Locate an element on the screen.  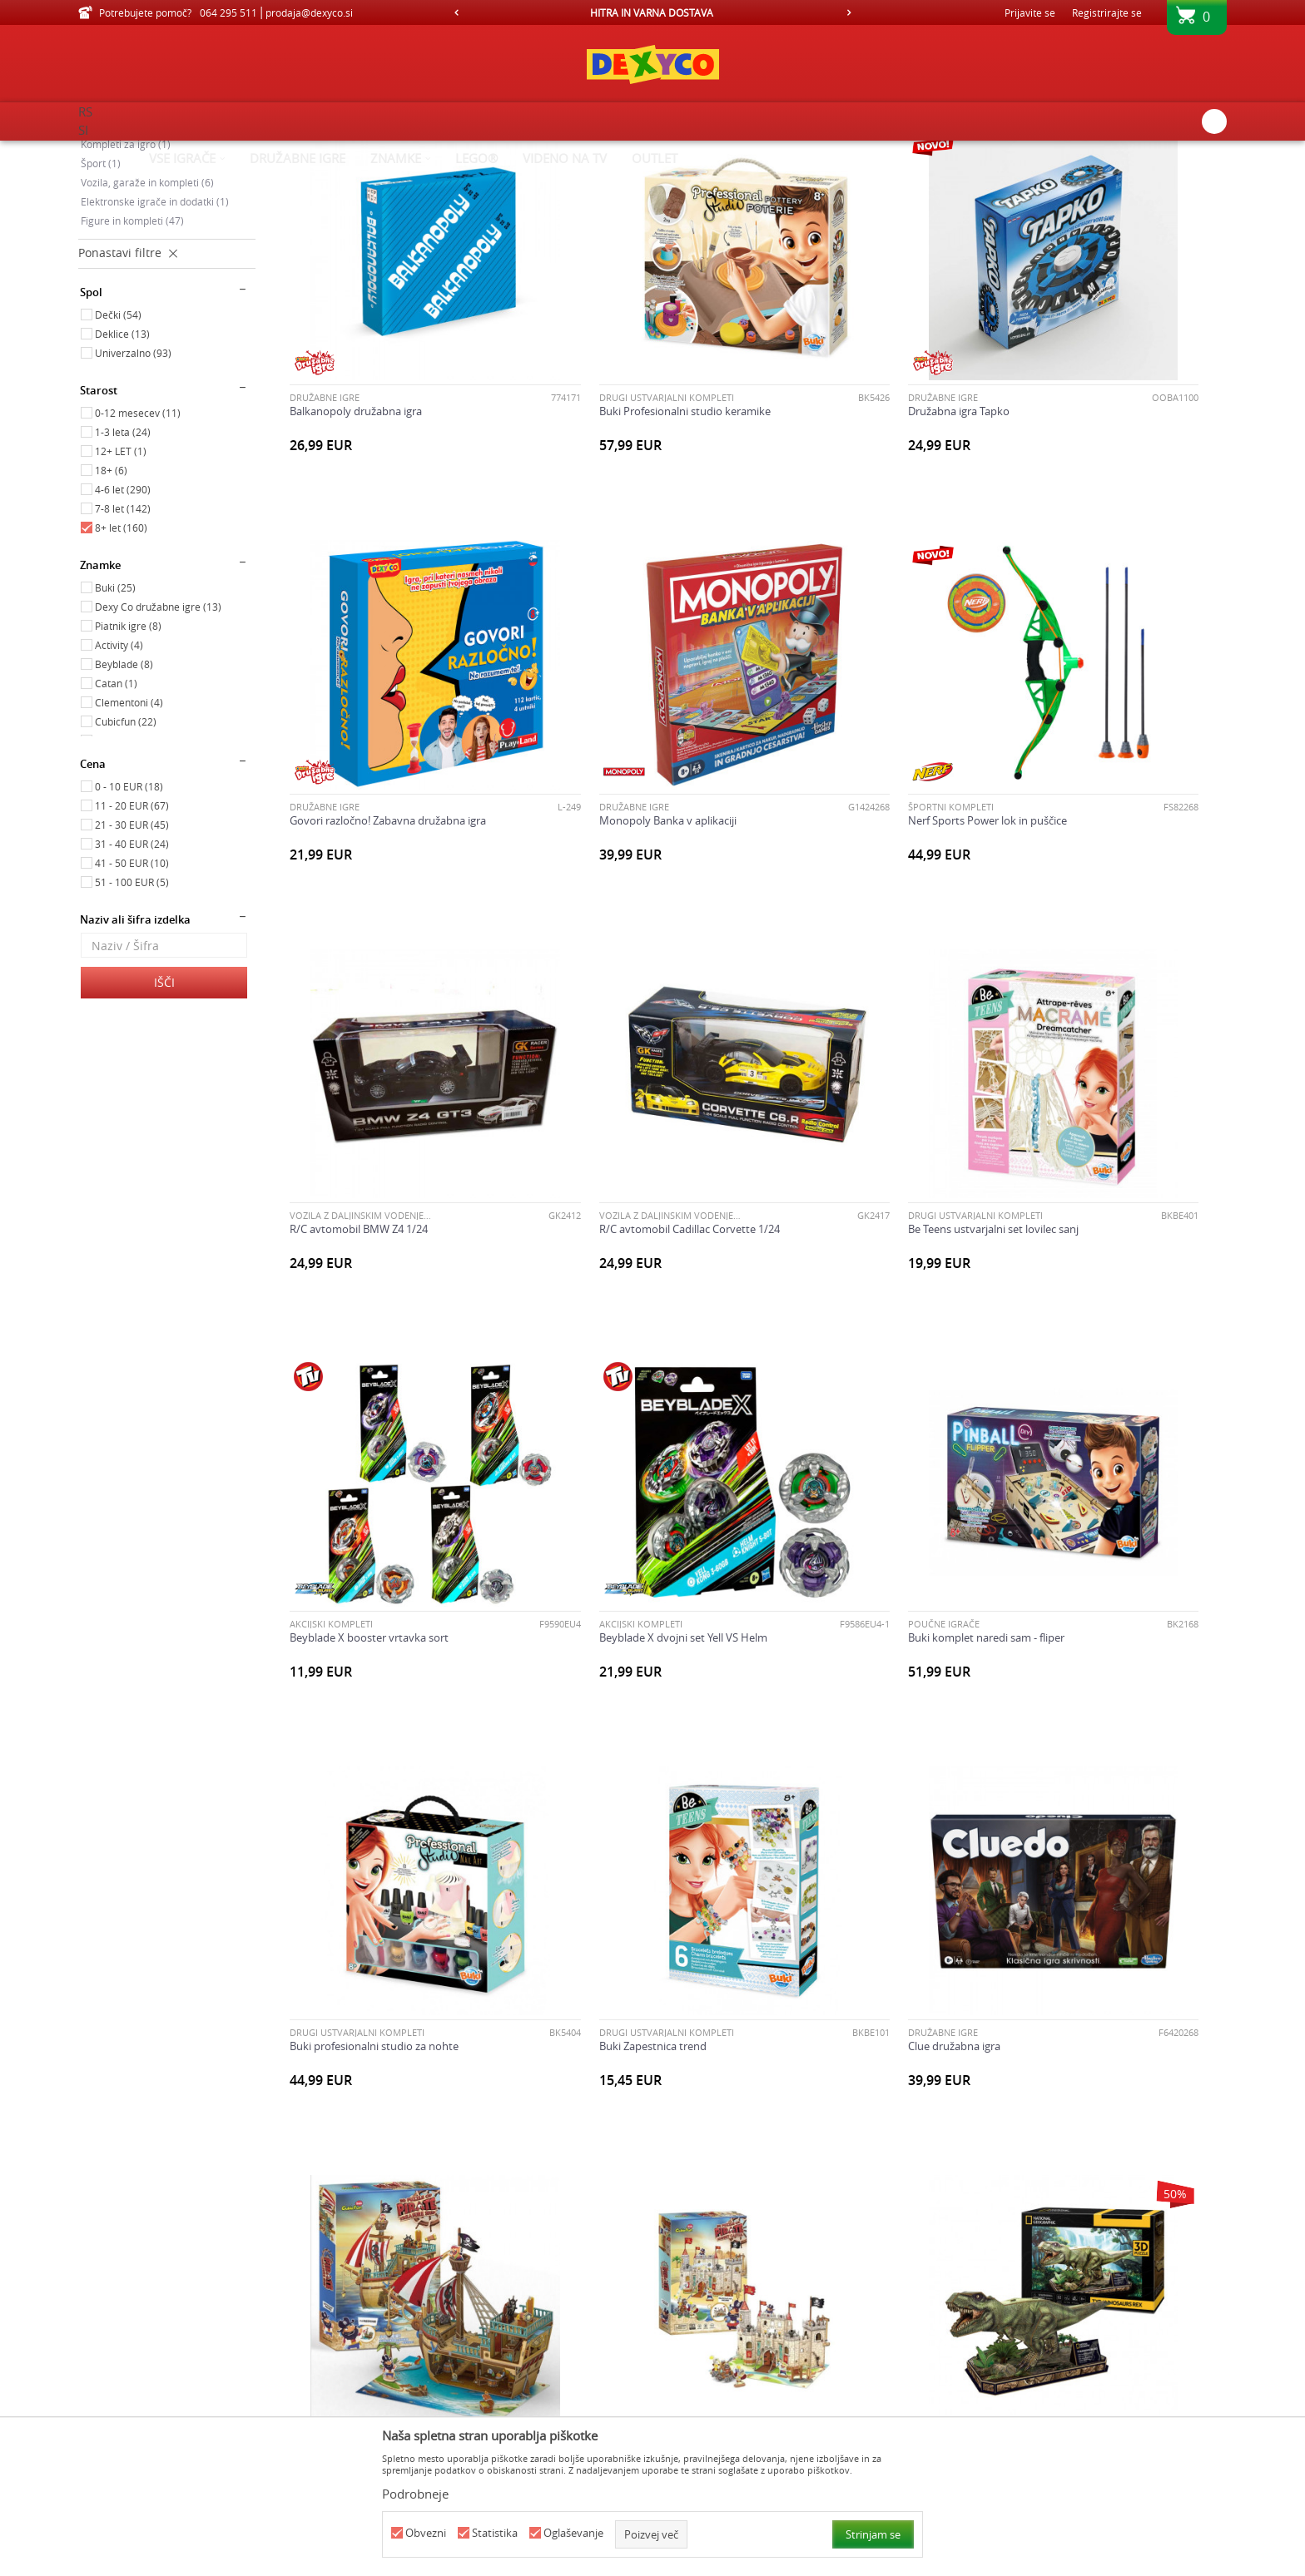
Catan (1) is located at coordinates (116, 823).